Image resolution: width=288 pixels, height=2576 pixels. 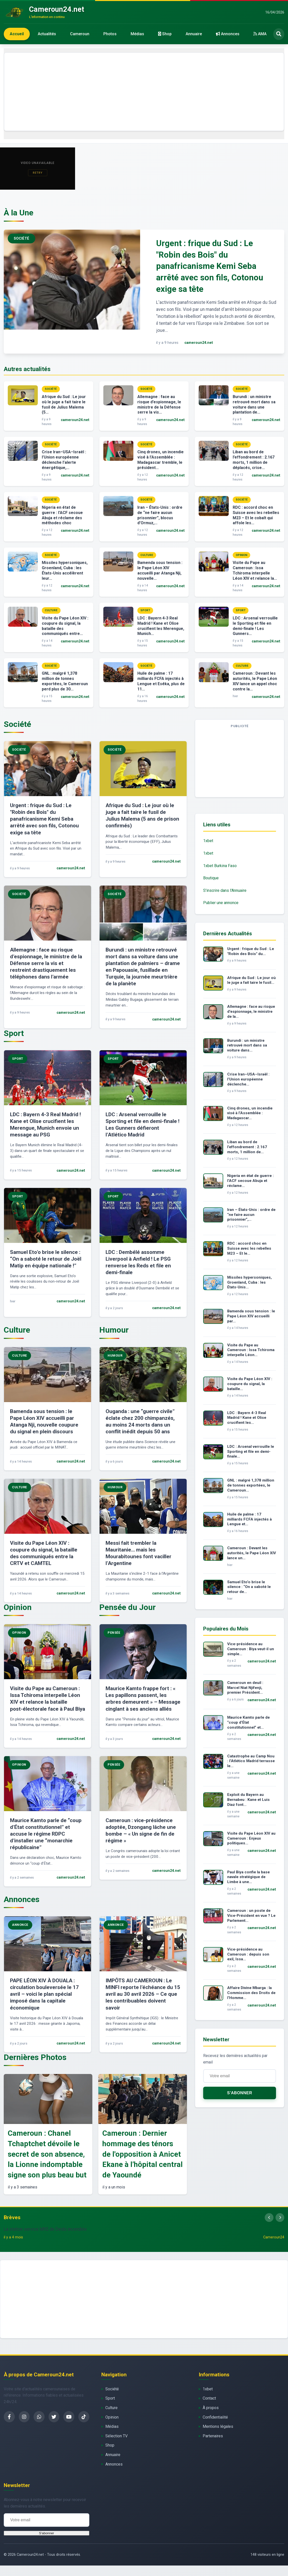 I want to click on Maurice Kamto parle de “coup d’État constitutionnel” et..., so click(x=248, y=1722).